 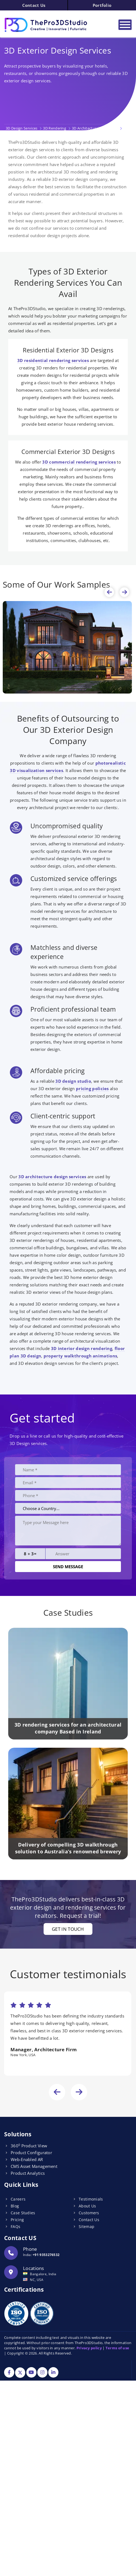 I want to click on Contact Us, so click(x=34, y=5).